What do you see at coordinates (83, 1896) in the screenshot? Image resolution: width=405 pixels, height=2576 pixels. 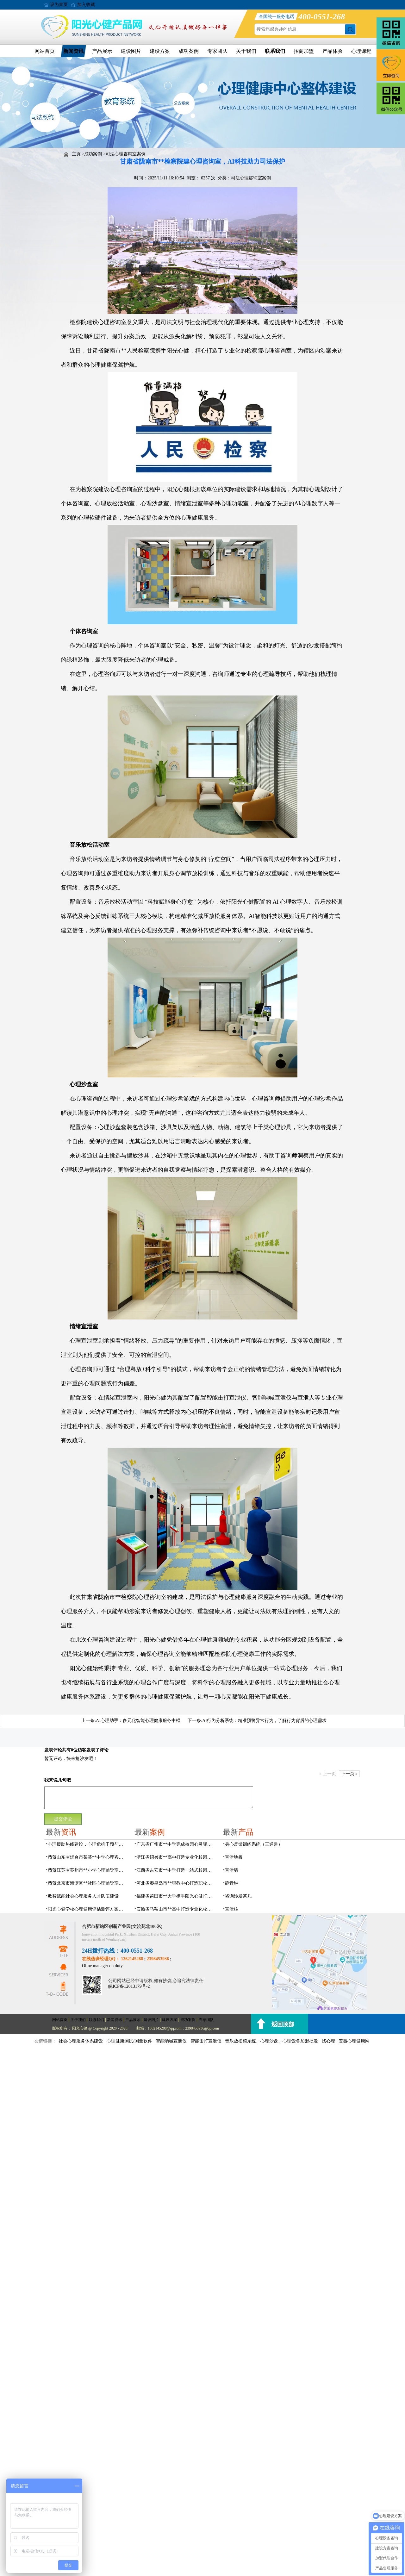 I see `数智赋能社会心理服务人才队伍建设` at bounding box center [83, 1896].